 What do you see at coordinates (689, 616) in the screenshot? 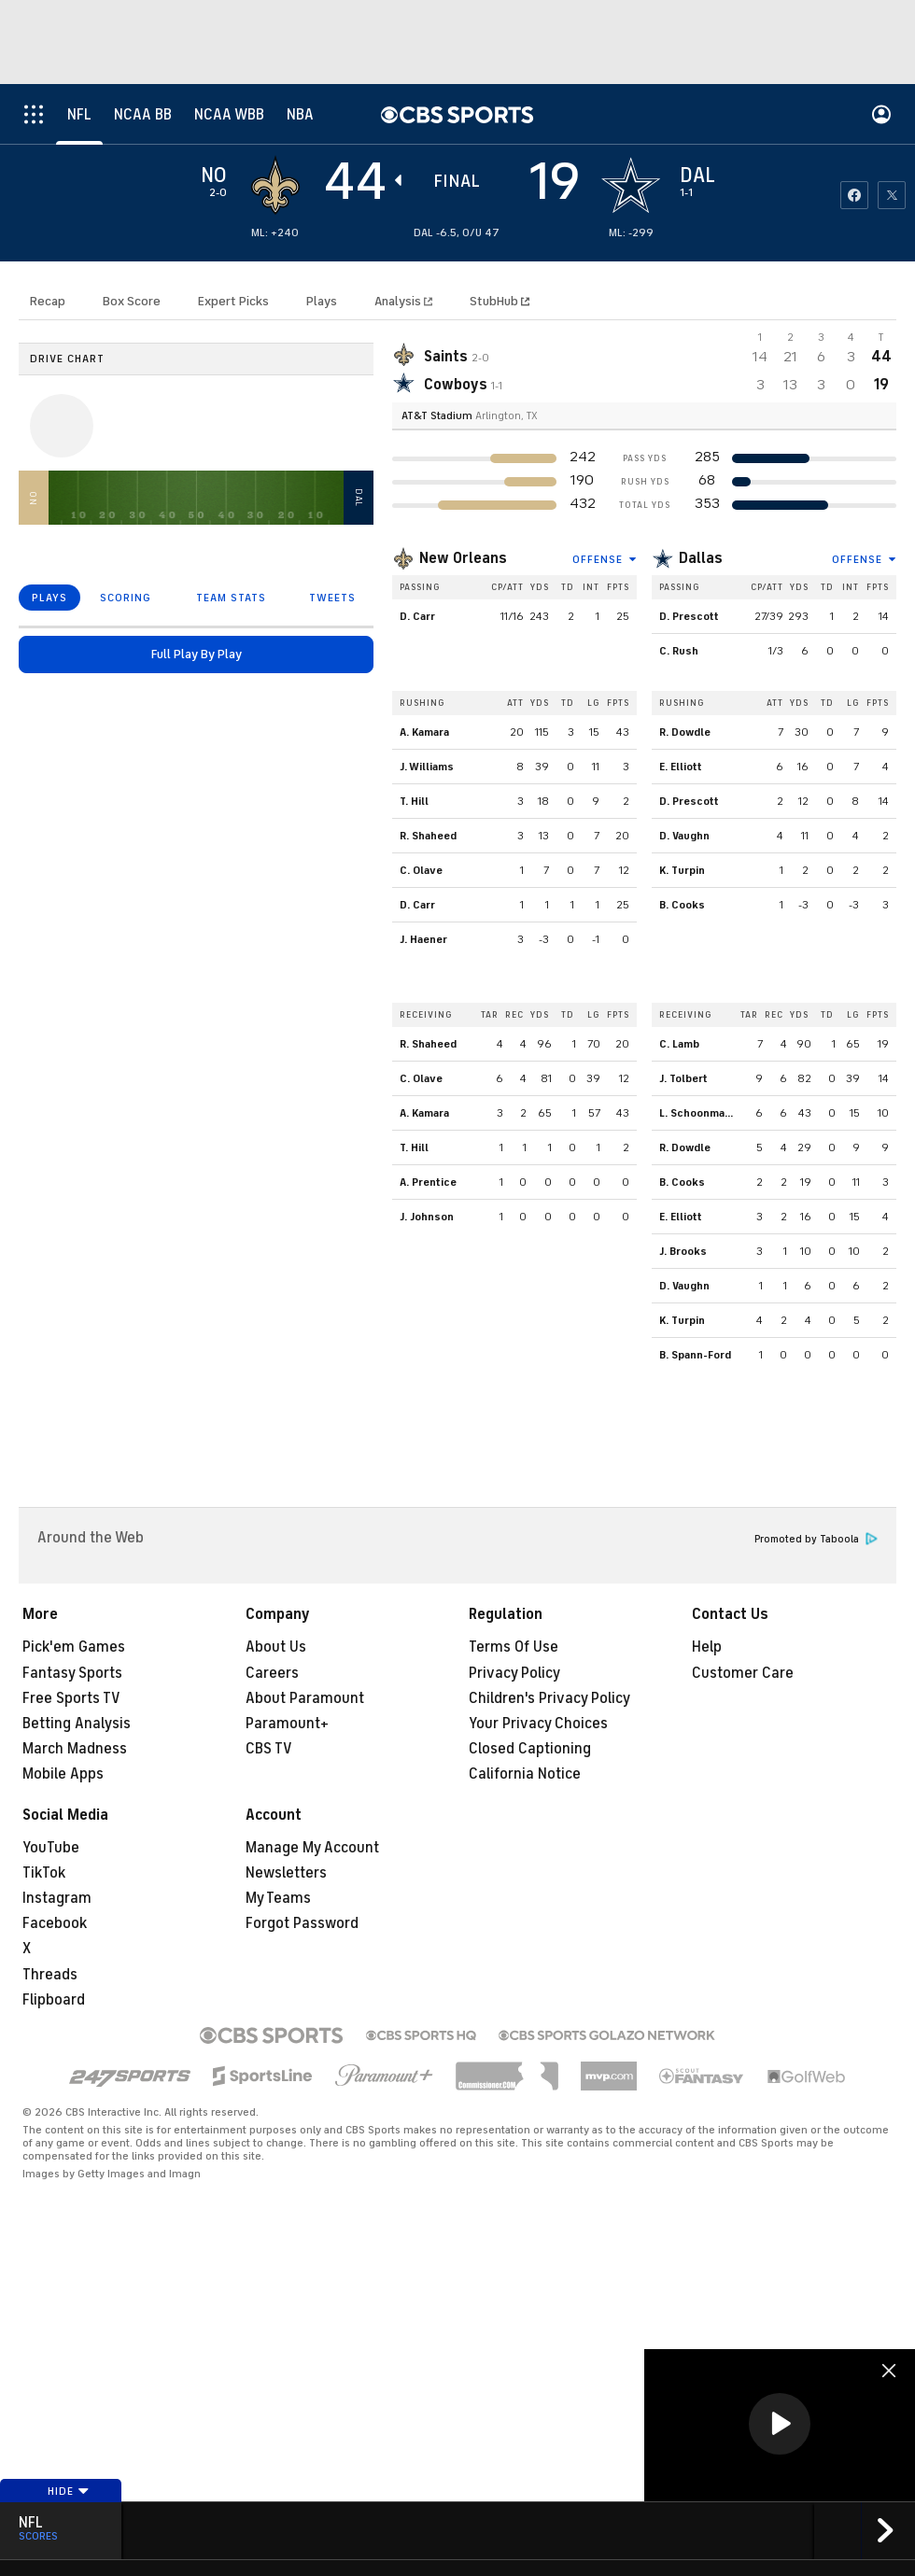
I see `D. Prescott` at bounding box center [689, 616].